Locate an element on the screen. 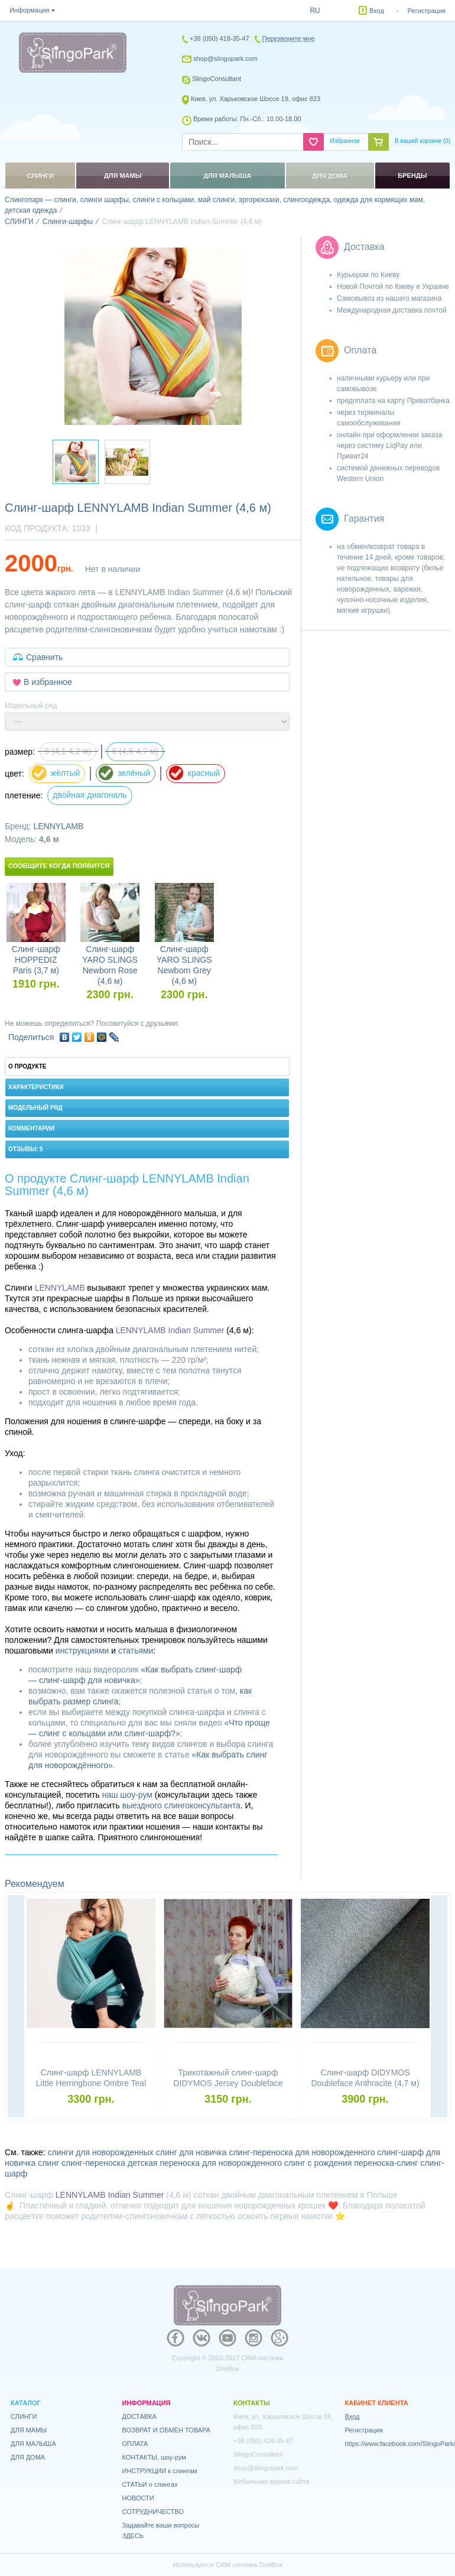 The image size is (455, 2576). слинг с рождения is located at coordinates (318, 2163).